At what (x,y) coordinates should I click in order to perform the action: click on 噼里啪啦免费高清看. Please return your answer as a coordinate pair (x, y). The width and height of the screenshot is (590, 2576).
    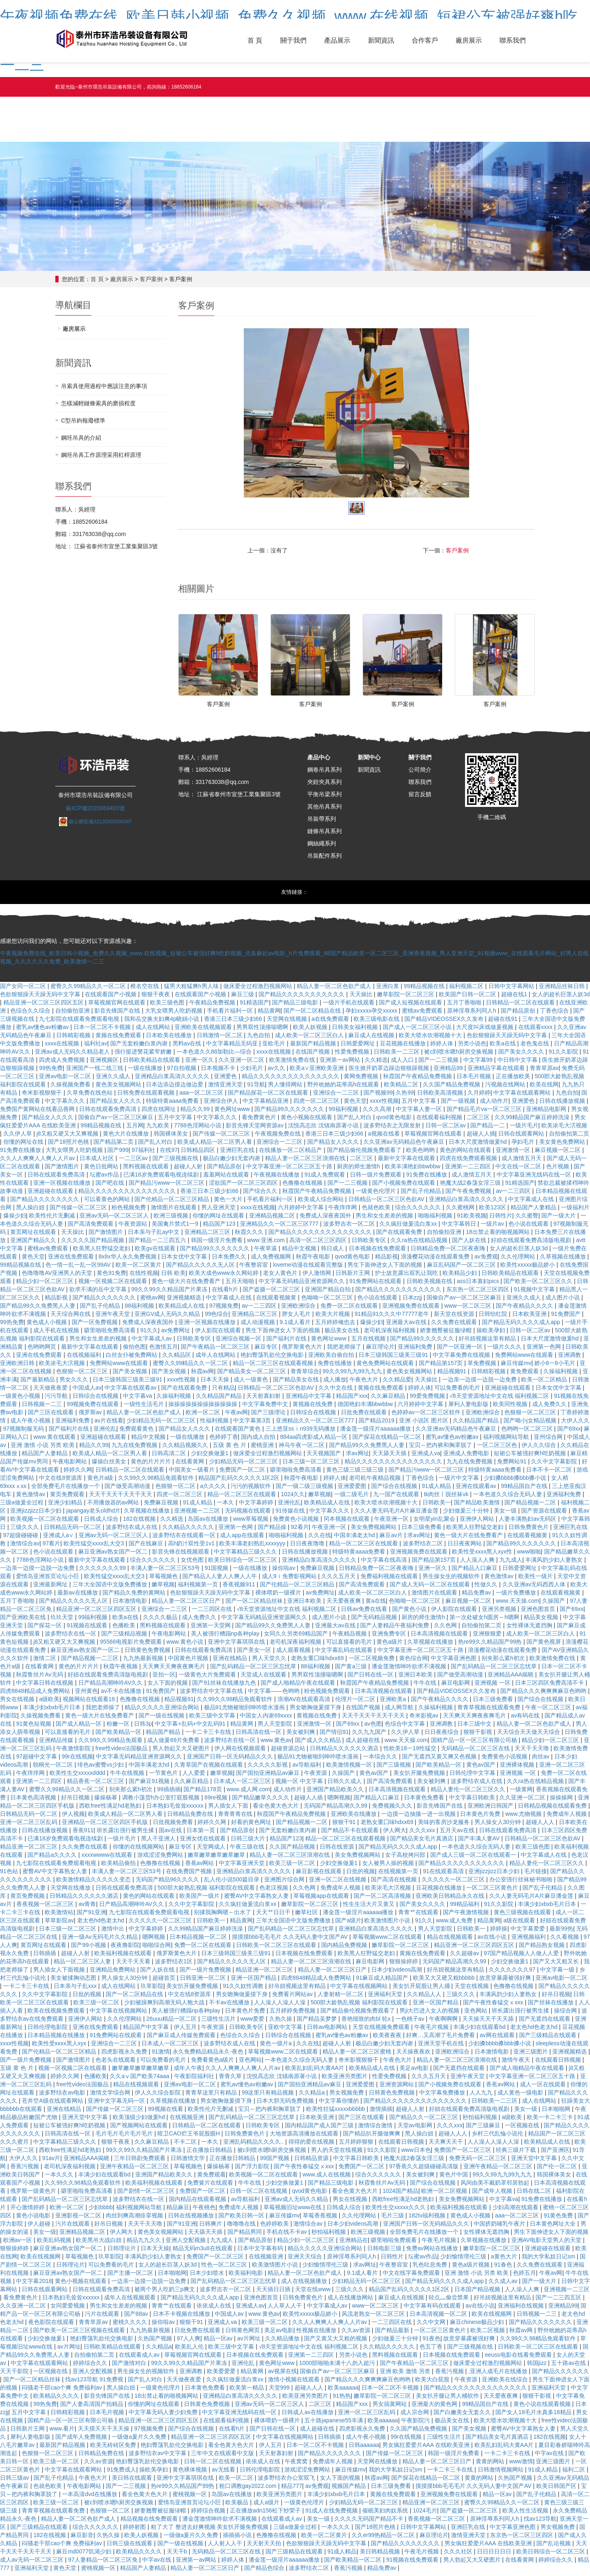
    Looking at the image, I should click on (110, 1334).